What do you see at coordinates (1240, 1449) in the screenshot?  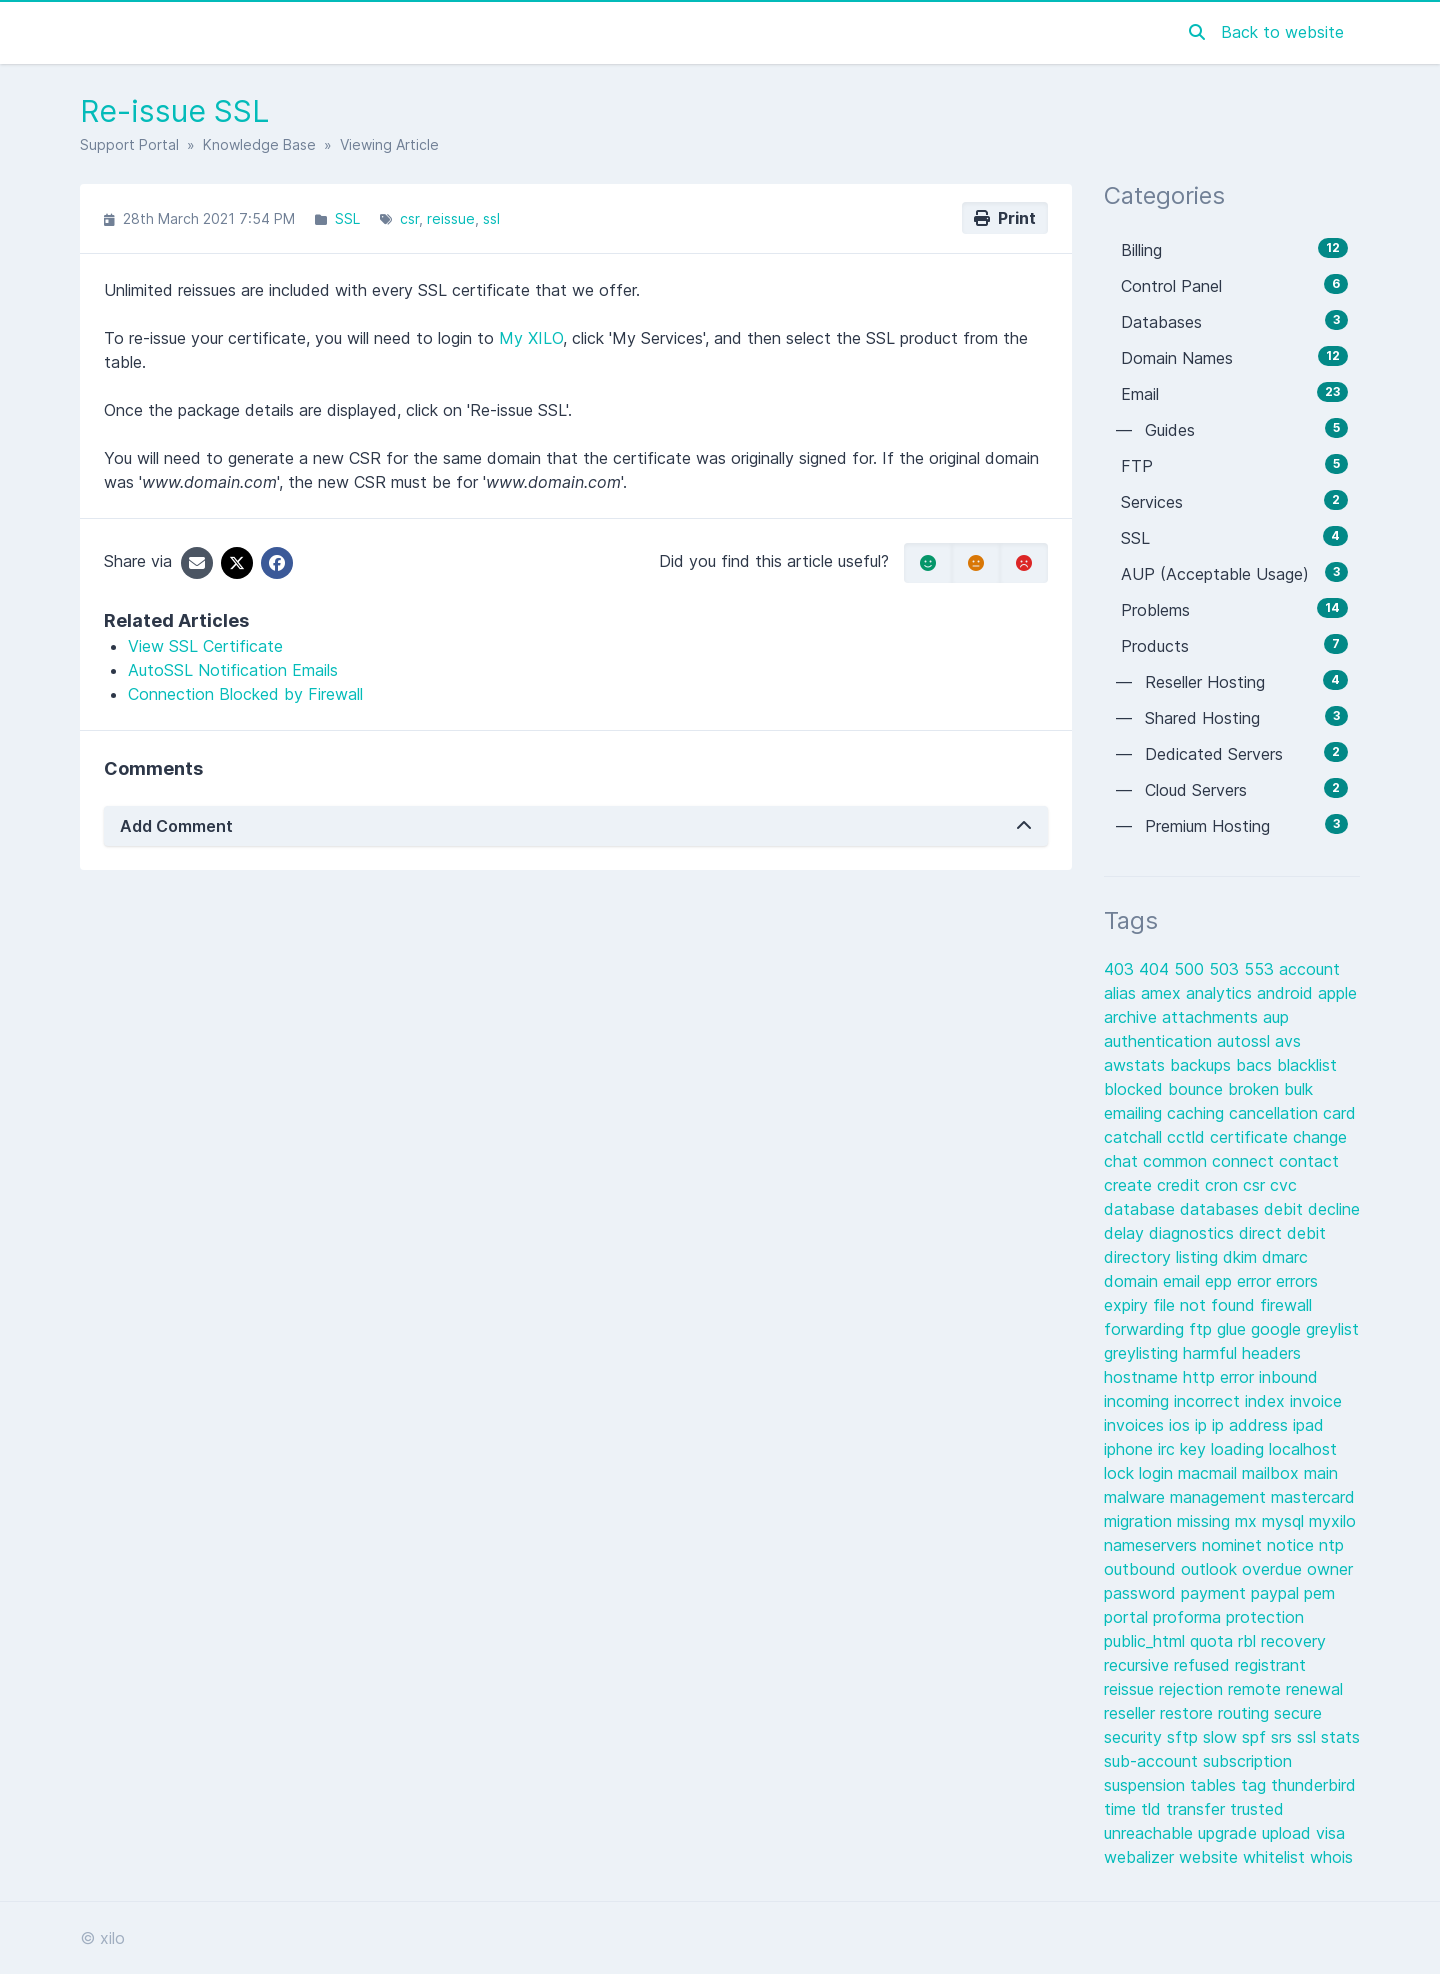 I see `loading` at bounding box center [1240, 1449].